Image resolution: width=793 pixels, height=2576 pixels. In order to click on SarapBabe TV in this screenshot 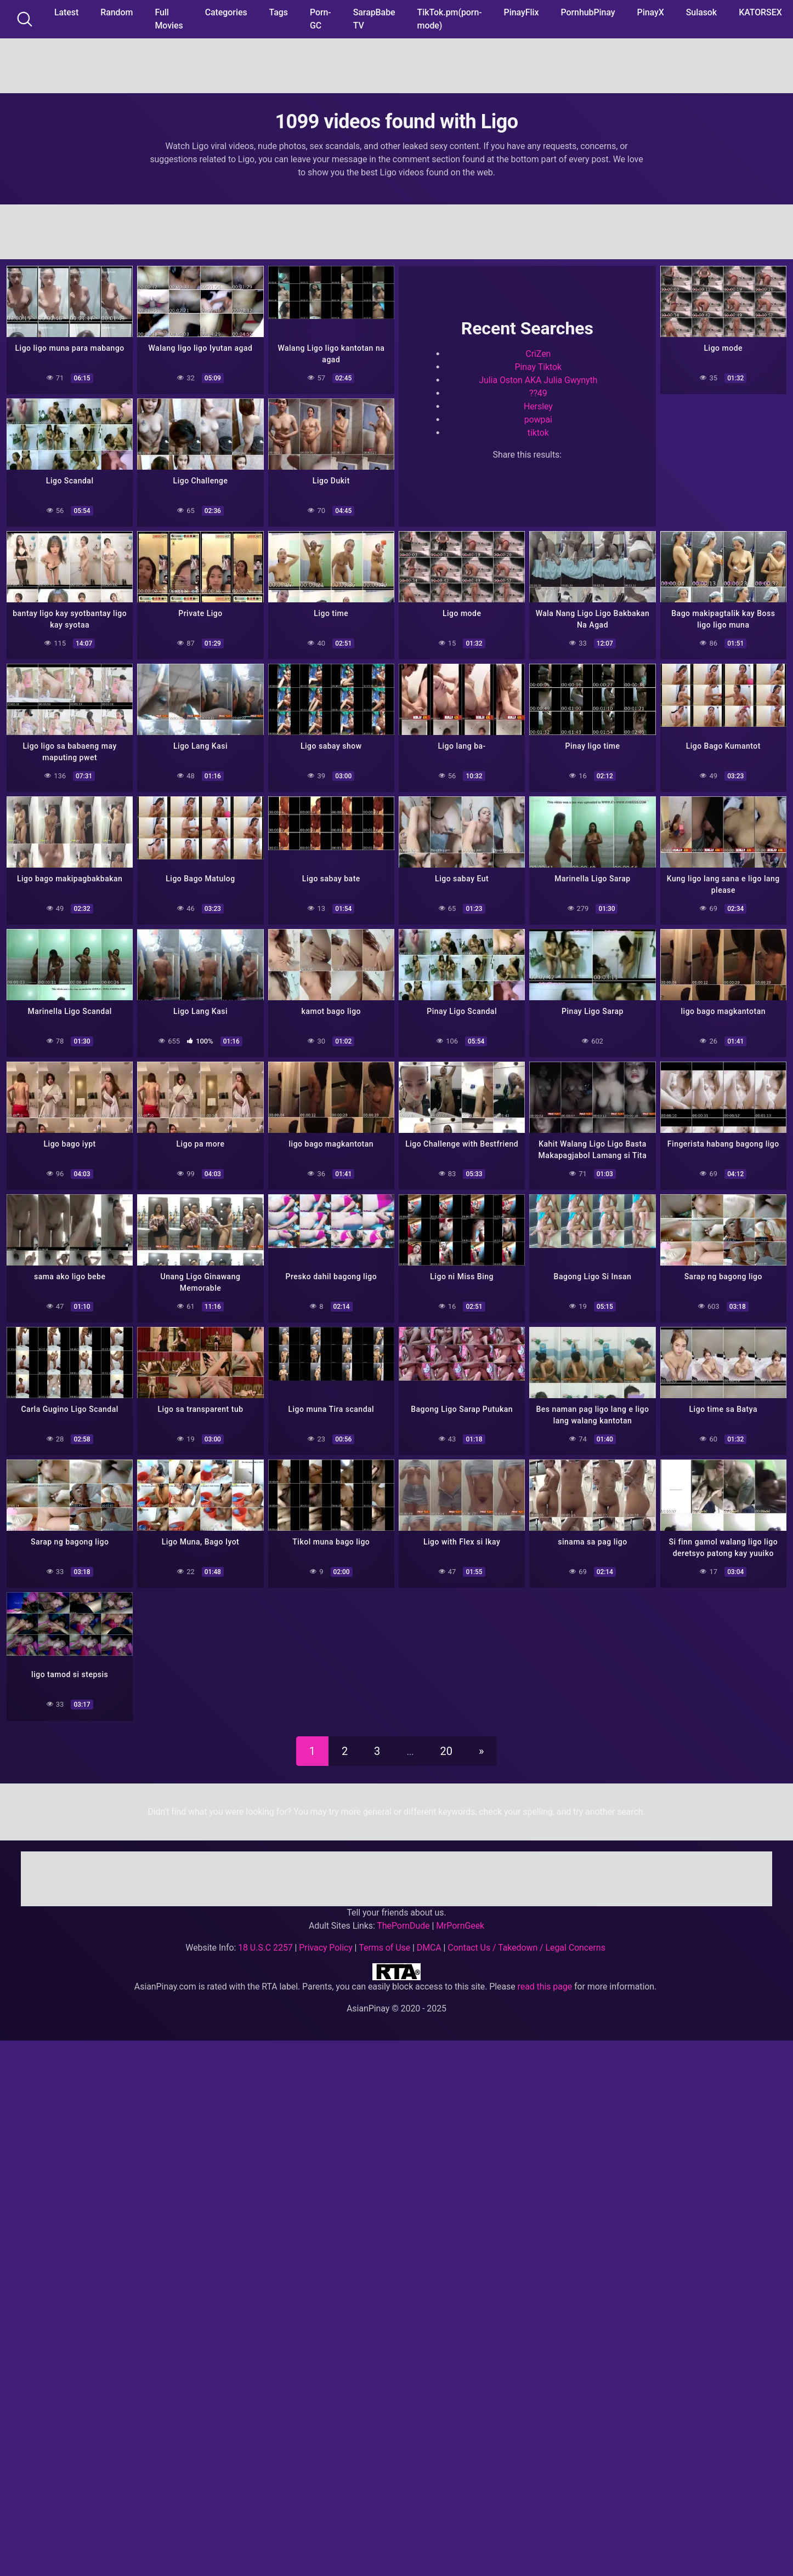, I will do `click(374, 19)`.